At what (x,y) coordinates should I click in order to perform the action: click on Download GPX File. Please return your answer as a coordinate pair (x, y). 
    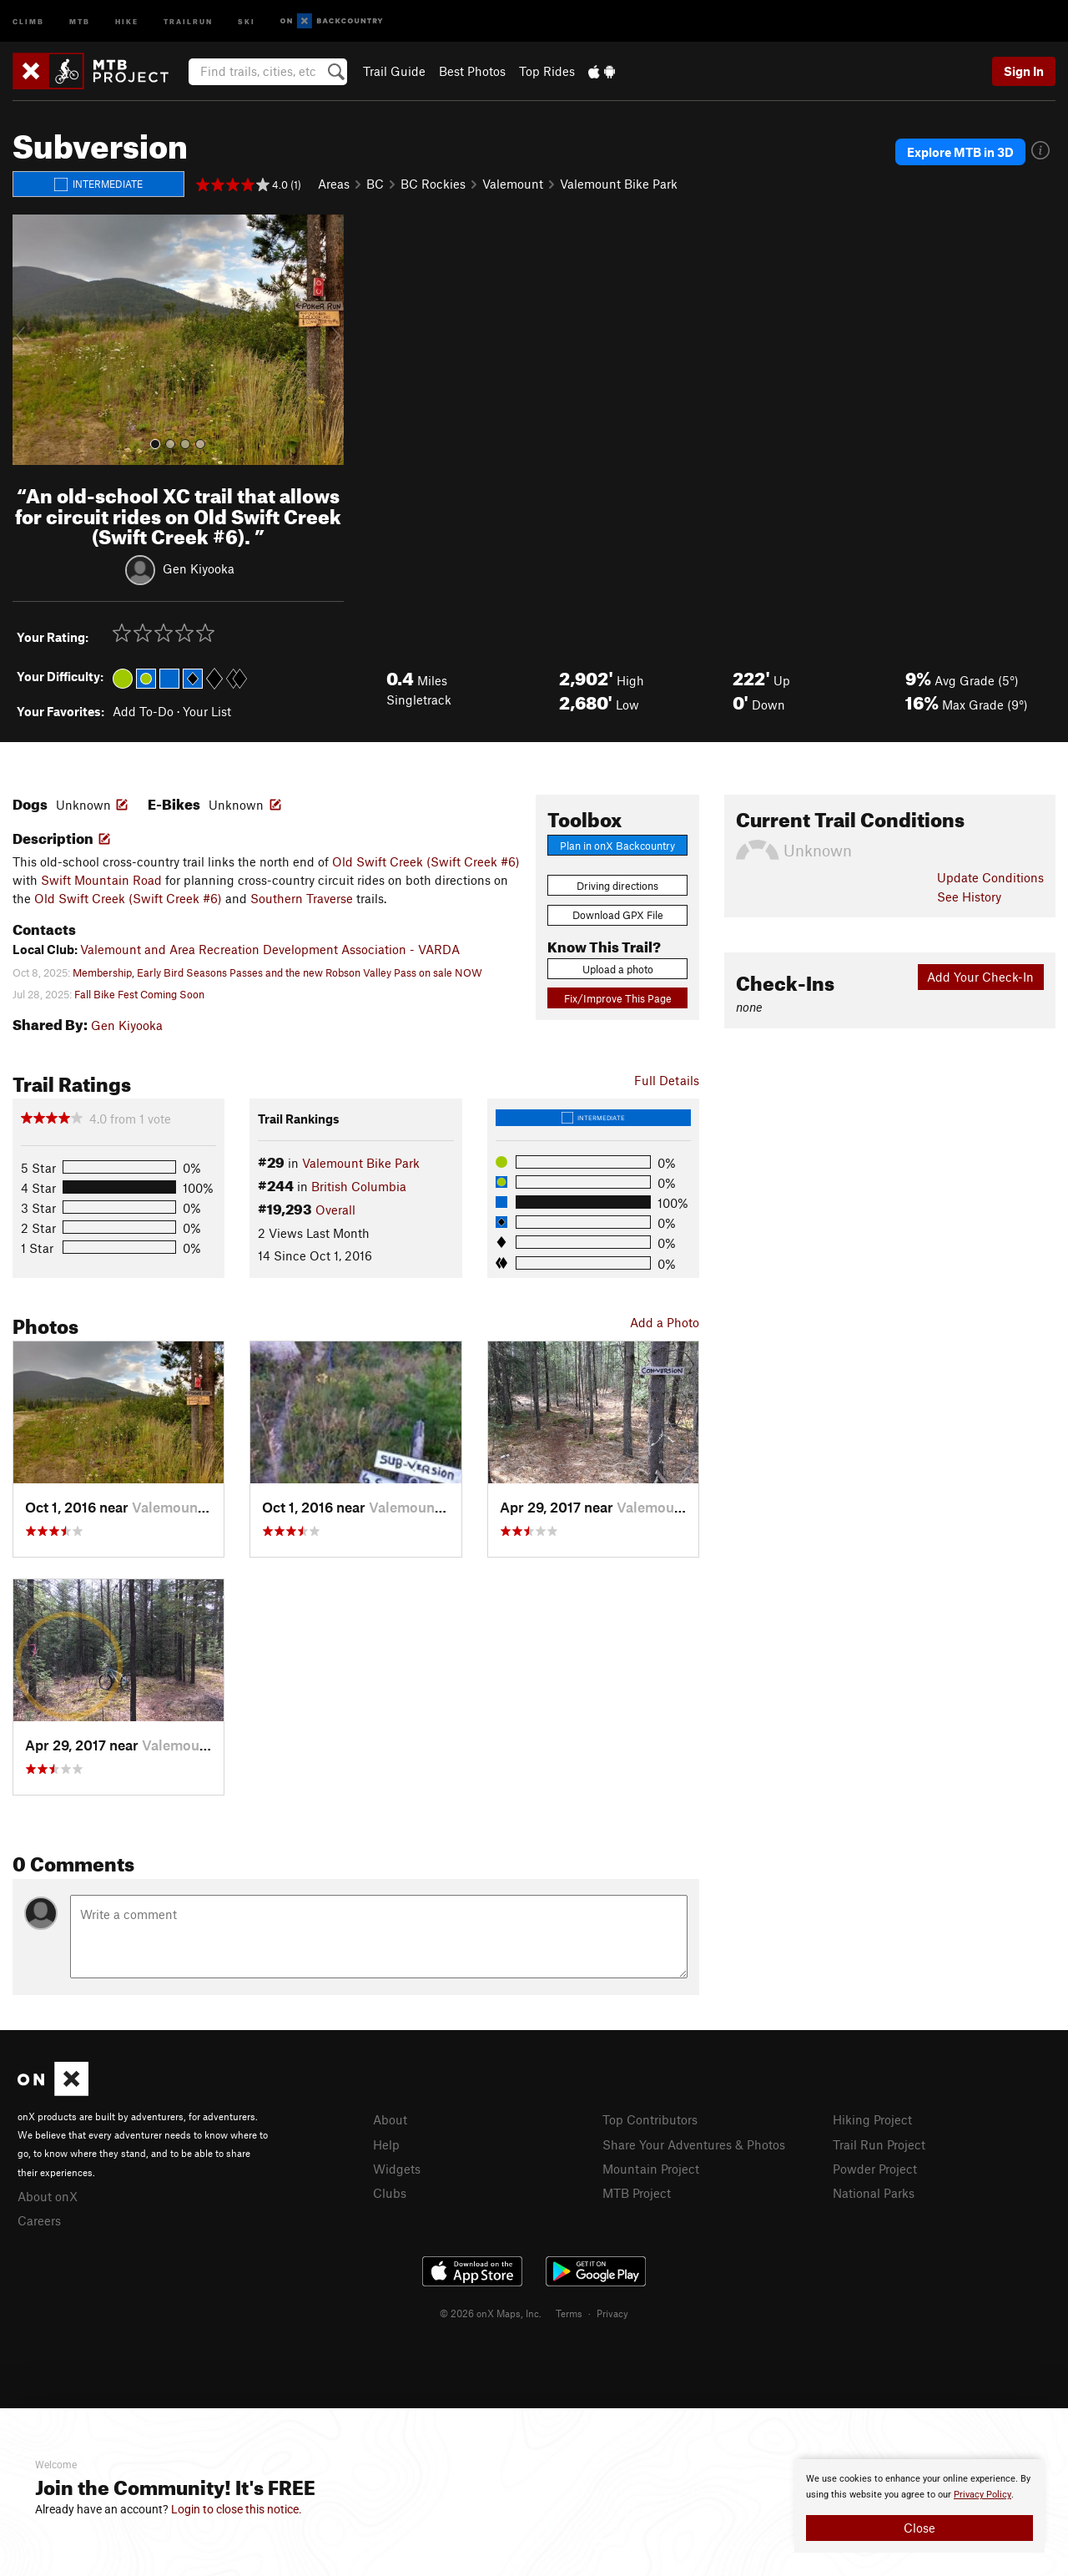
    Looking at the image, I should click on (617, 915).